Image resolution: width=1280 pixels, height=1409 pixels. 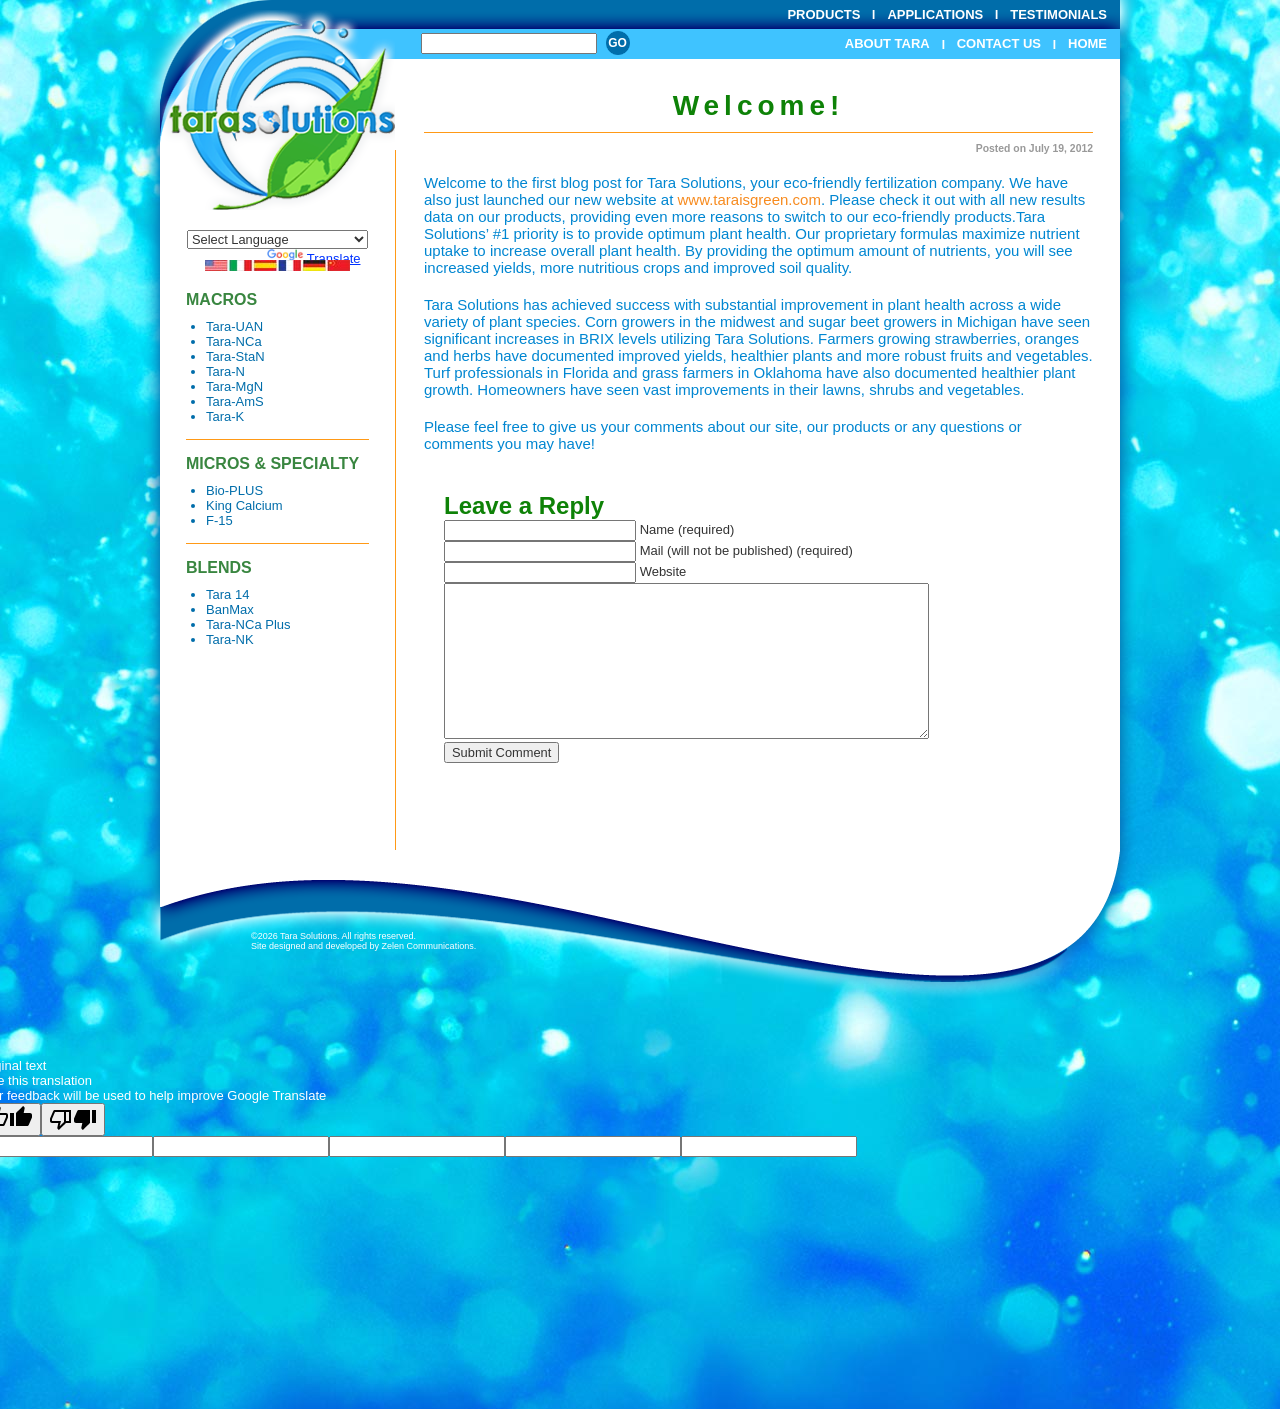 What do you see at coordinates (234, 341) in the screenshot?
I see `Tara-NCa` at bounding box center [234, 341].